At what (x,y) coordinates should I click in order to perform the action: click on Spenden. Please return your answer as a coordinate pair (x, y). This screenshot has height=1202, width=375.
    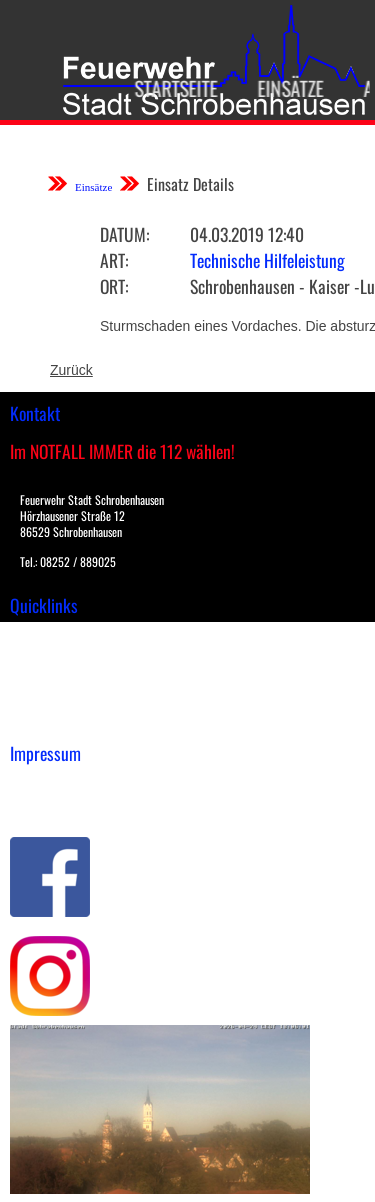
    Looking at the image, I should click on (37, 720).